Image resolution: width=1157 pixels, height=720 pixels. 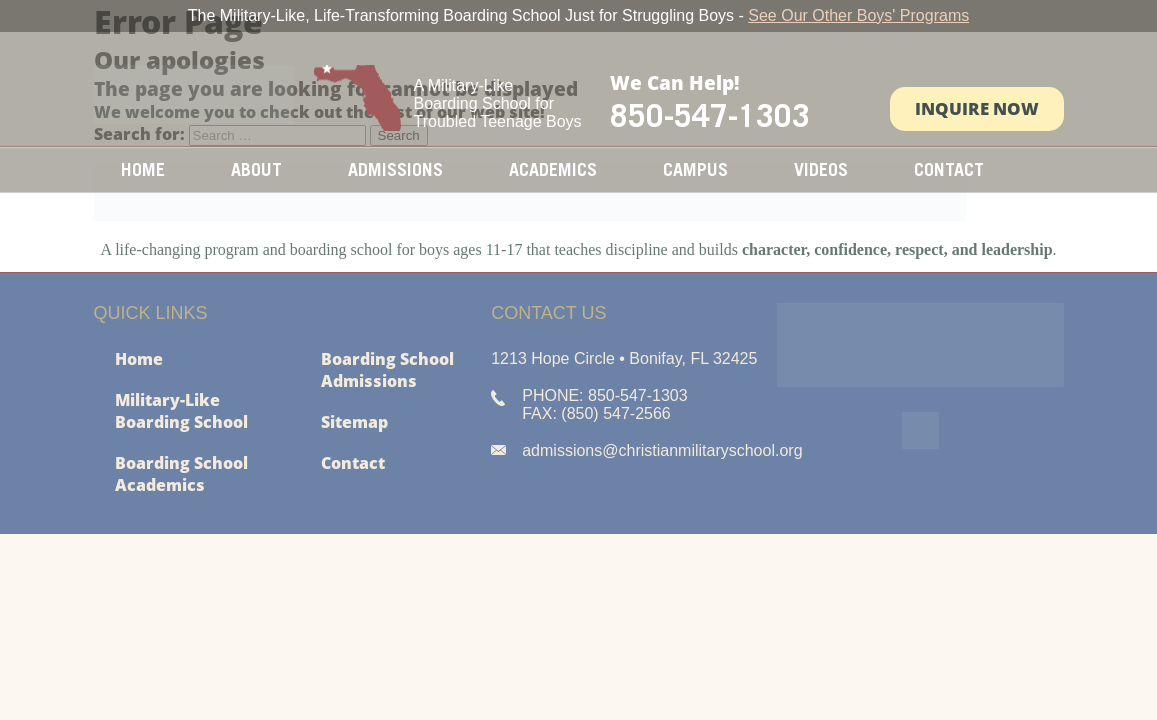 What do you see at coordinates (604, 395) in the screenshot?
I see `PHONE: 850-547-1303` at bounding box center [604, 395].